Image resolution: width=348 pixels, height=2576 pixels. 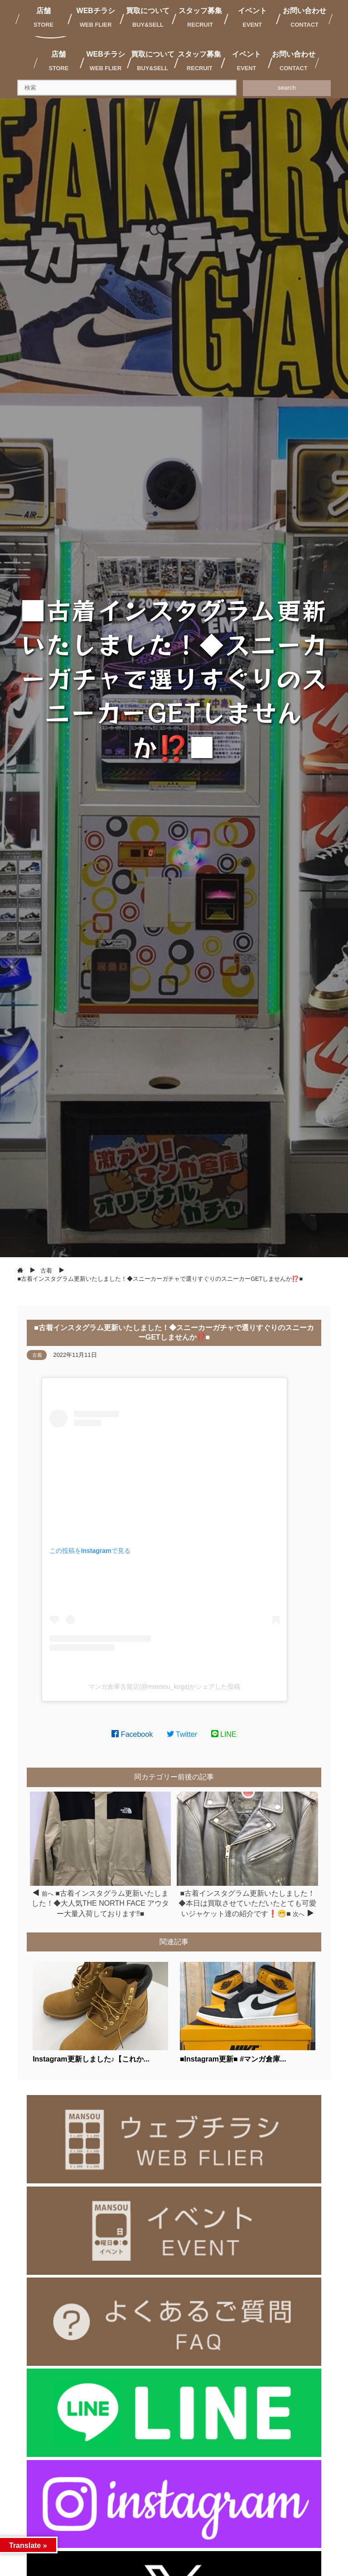 I want to click on マンガ倉庫古賀店(@mansou_koga)がシェアした投稿, so click(x=164, y=1686).